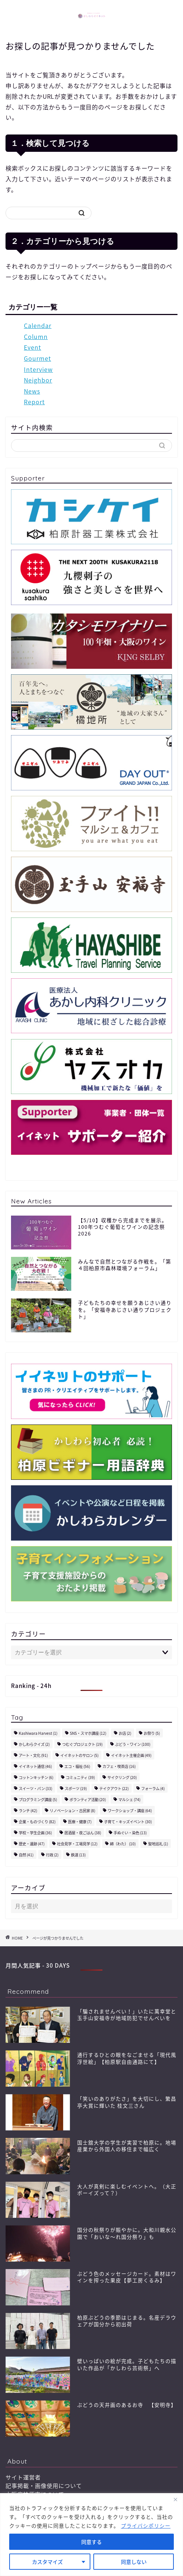 The width and height of the screenshot is (183, 2576). I want to click on 鉄道 [鉄道 (13個の項目)], so click(78, 1854).